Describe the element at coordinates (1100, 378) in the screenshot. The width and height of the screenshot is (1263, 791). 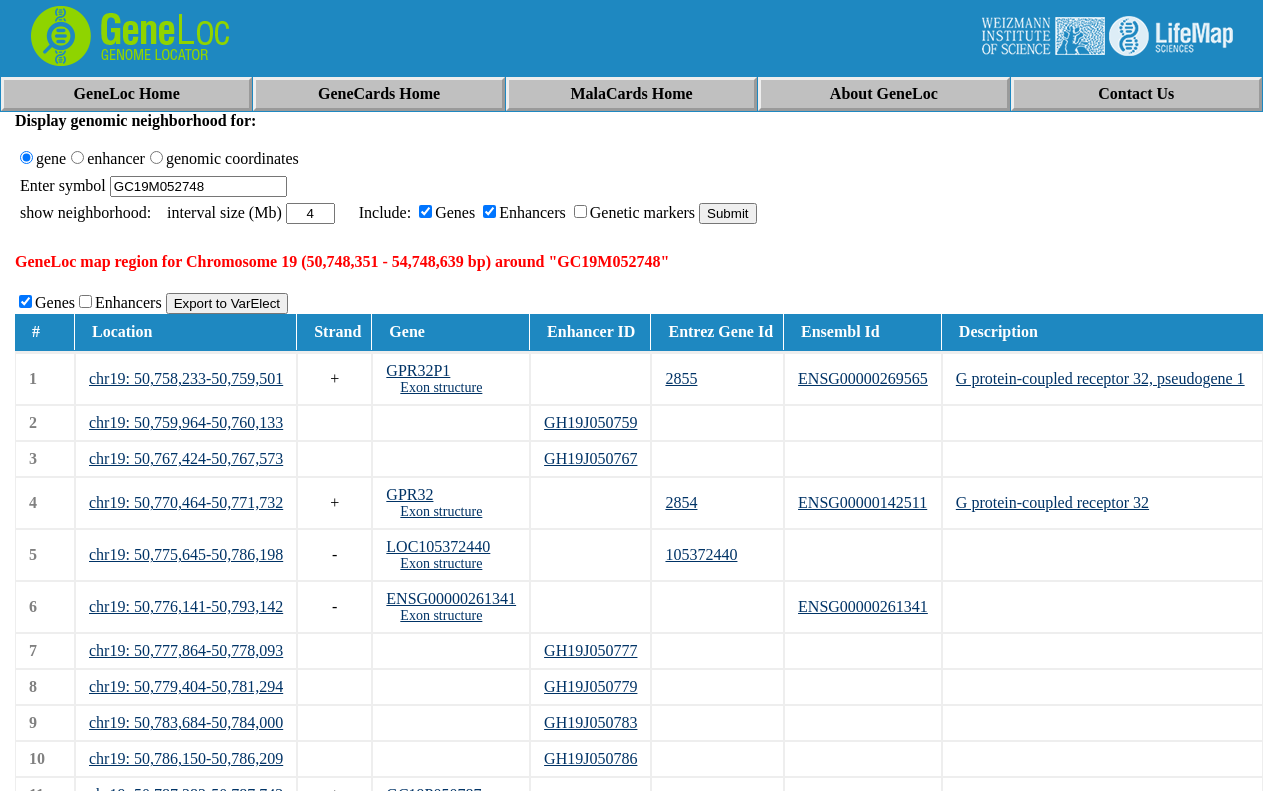
I see `G protein-coupled receptor 32, pseudogene 1` at that location.